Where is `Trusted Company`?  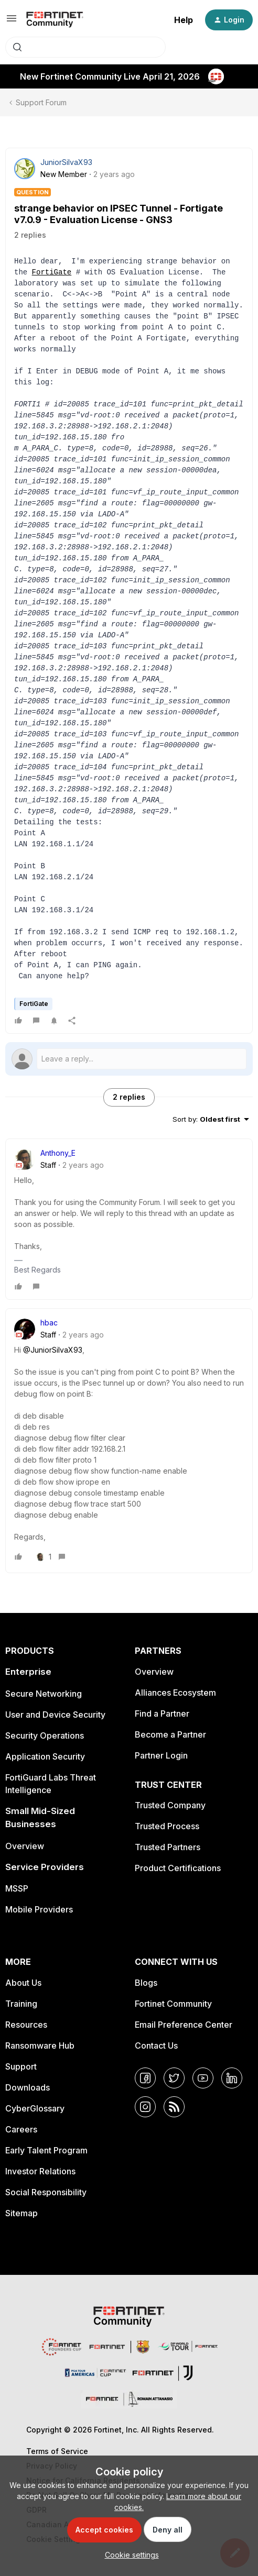
Trusted Company is located at coordinates (170, 1805).